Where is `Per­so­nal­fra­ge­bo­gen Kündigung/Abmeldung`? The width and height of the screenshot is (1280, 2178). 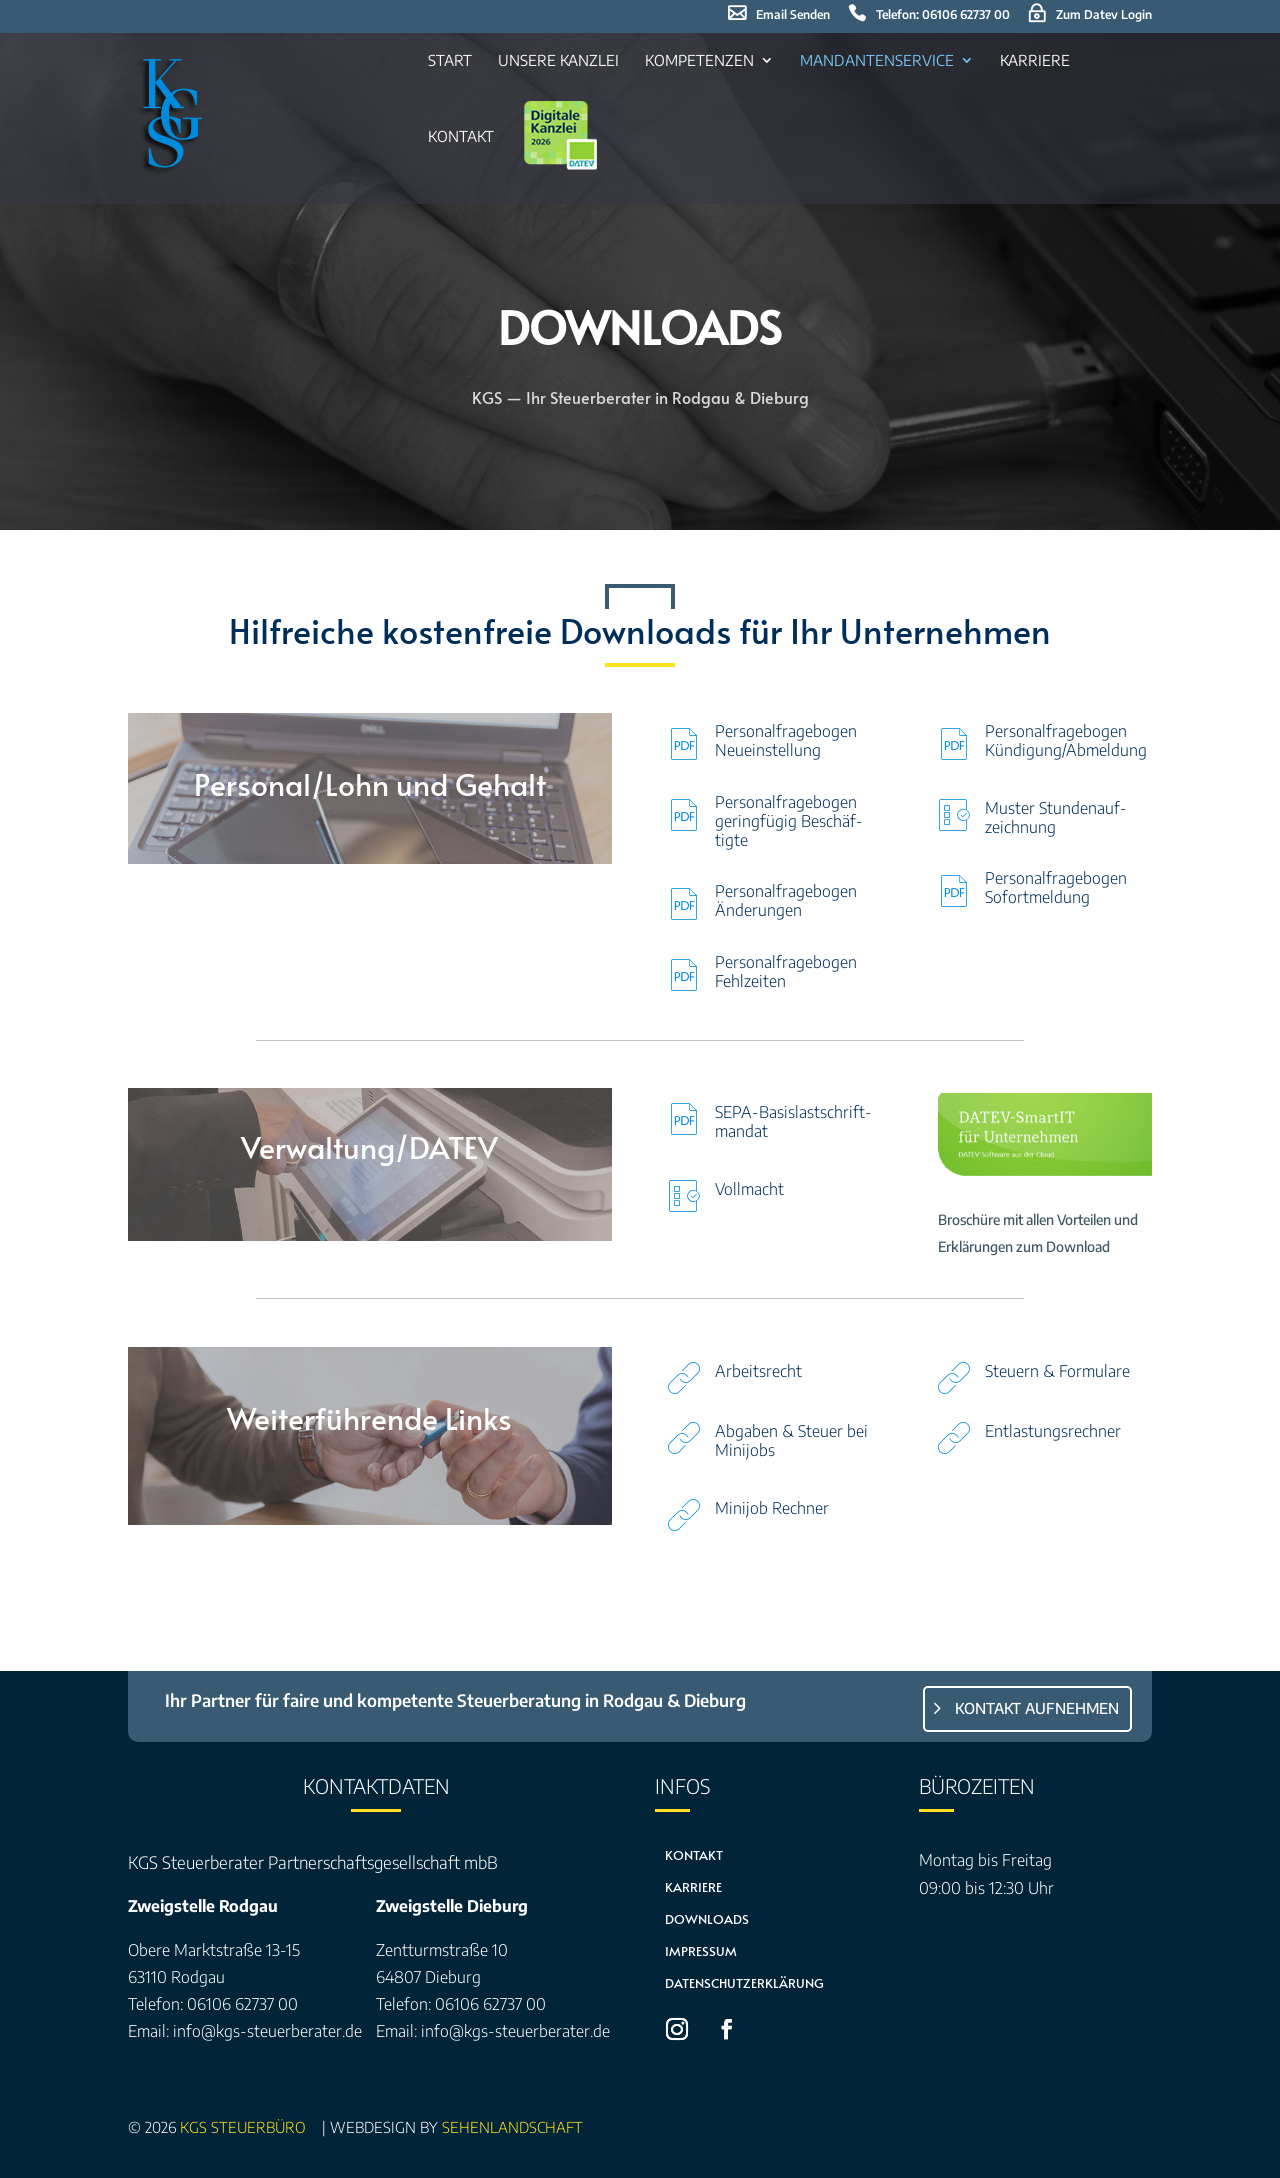 Per­so­nal­fra­ge­bo­gen Kündigung/Abmeldung is located at coordinates (1066, 740).